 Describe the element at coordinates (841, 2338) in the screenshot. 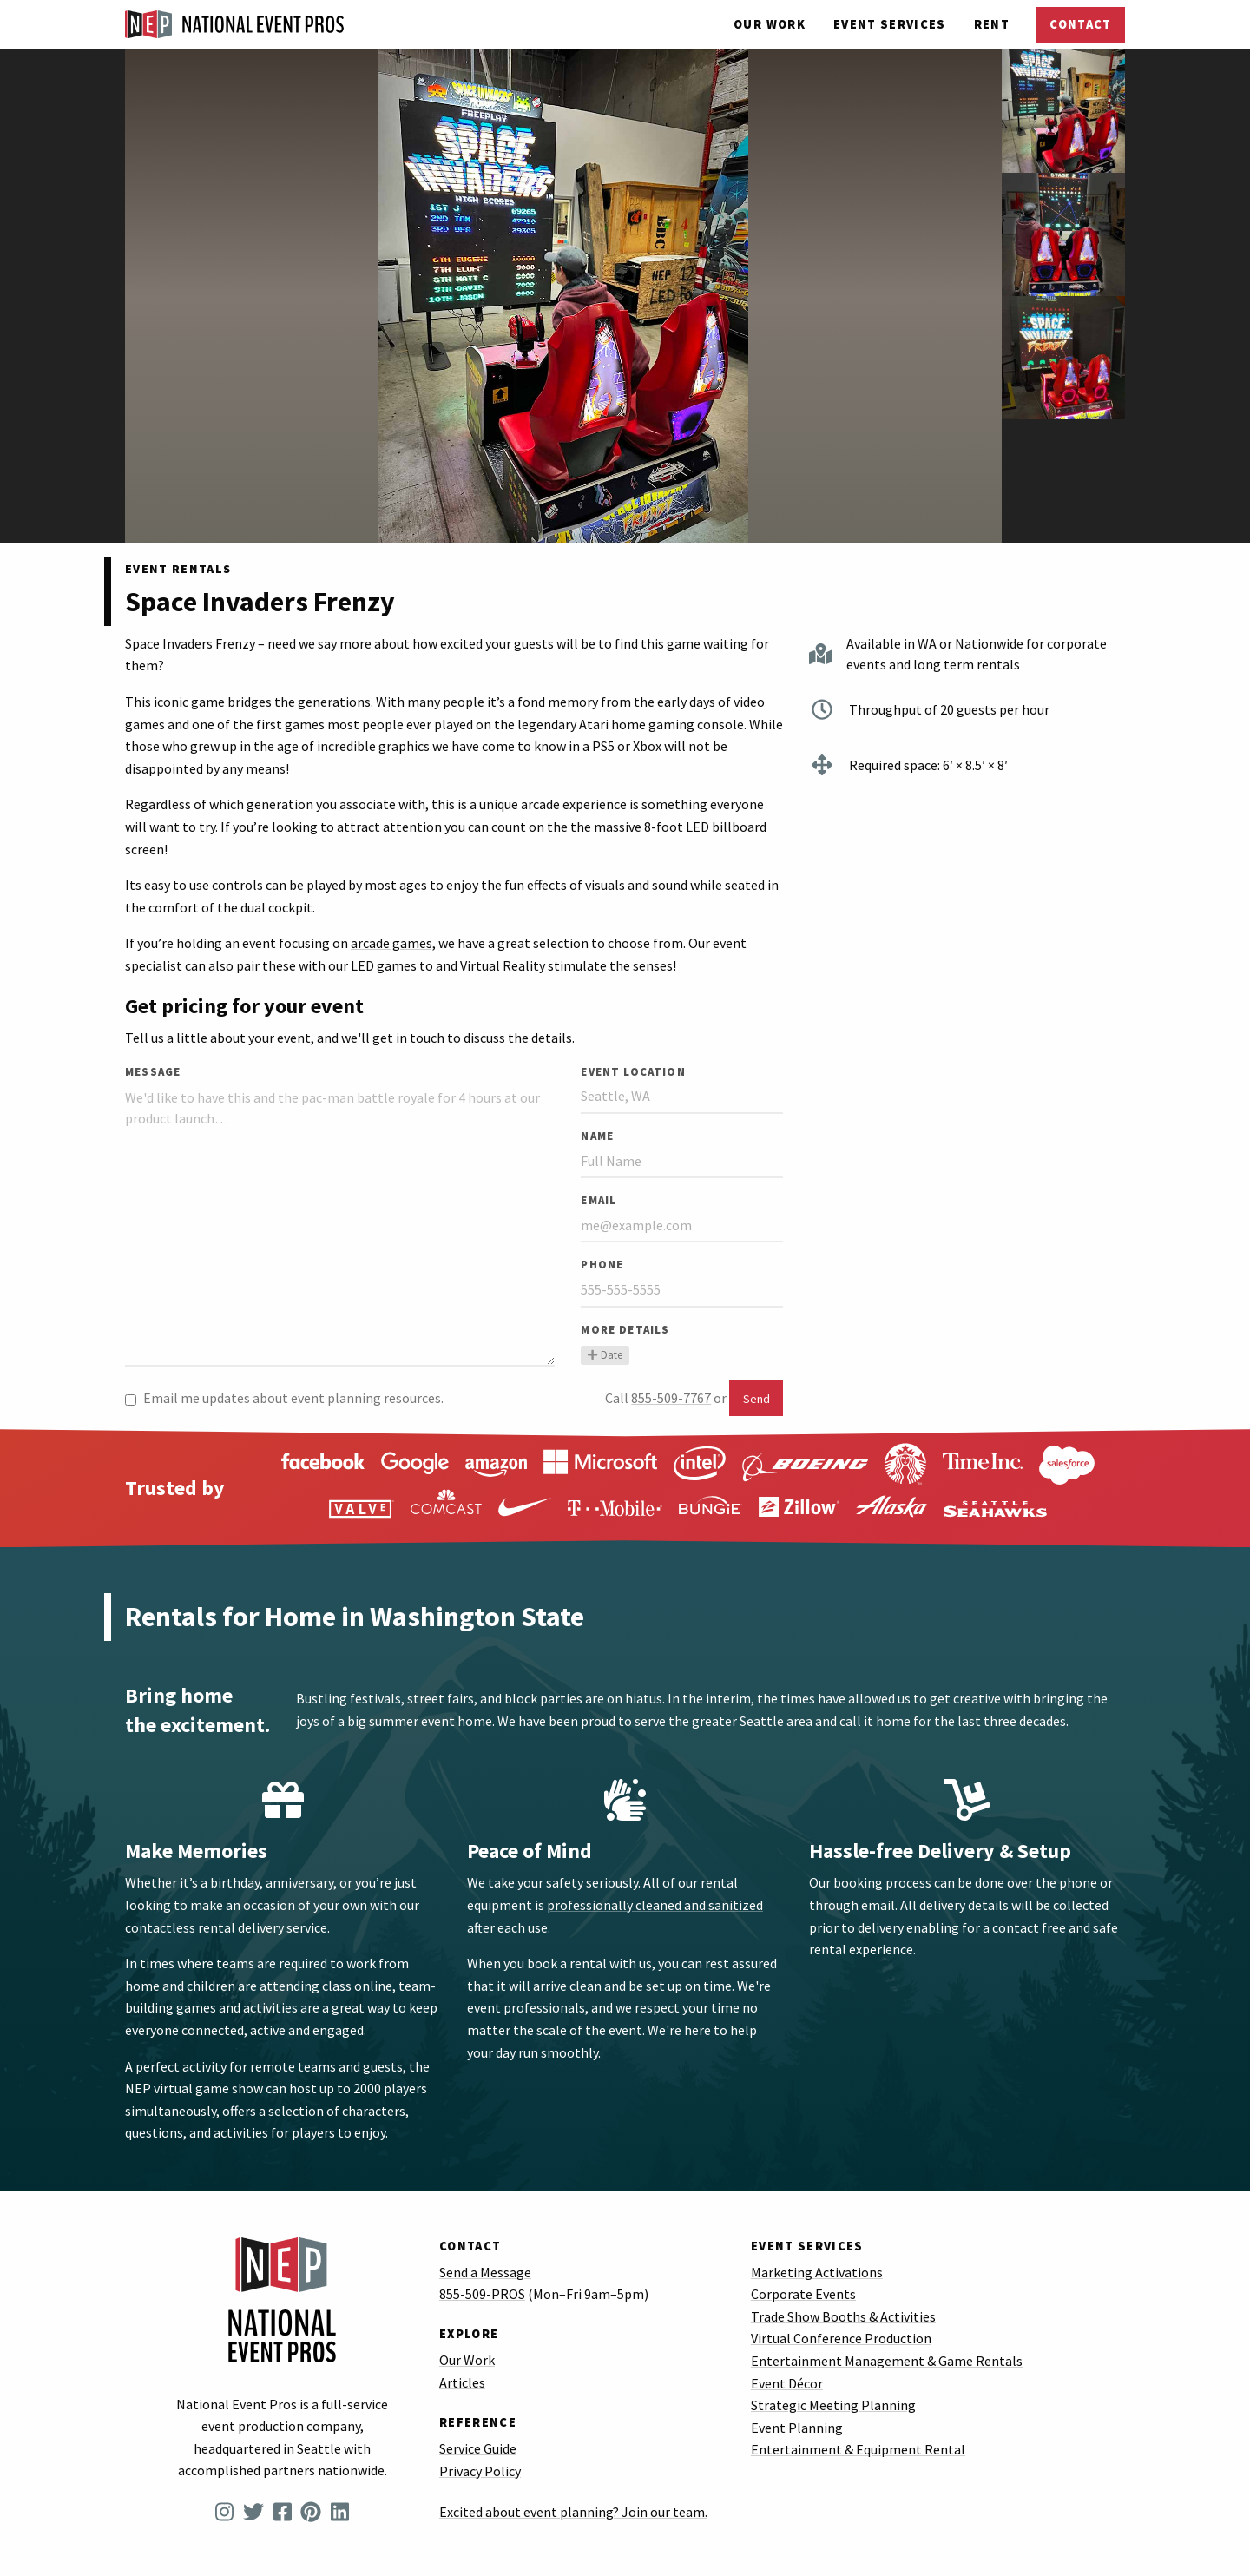

I see `Virtual Conference Production` at that location.